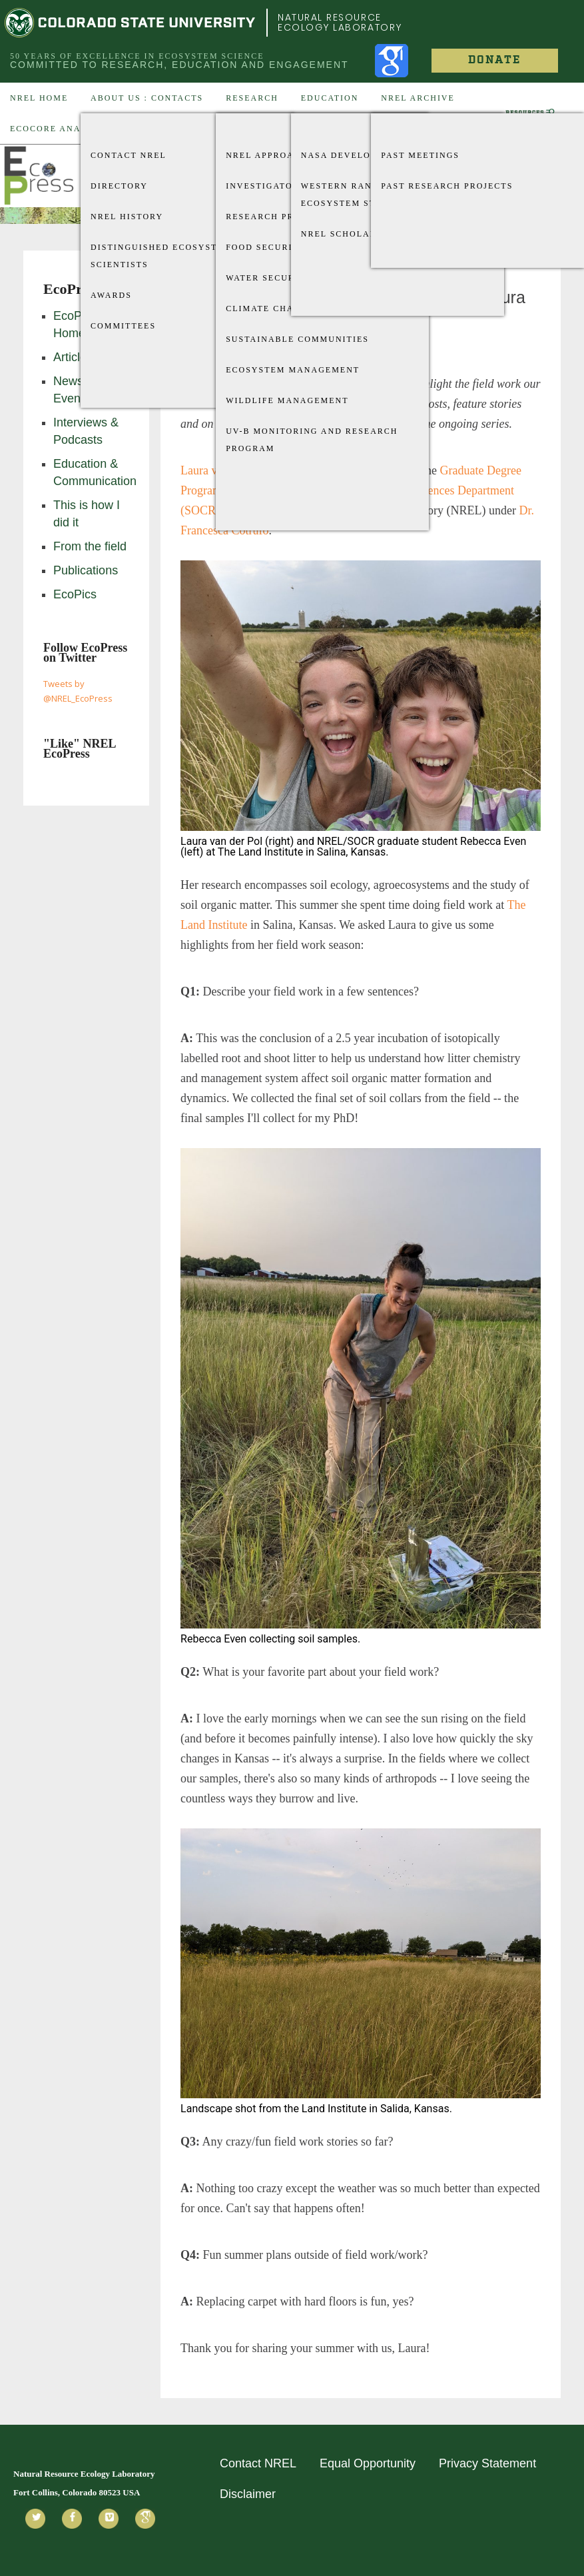 The height and width of the screenshot is (2576, 584). I want to click on Natural Resource Ecology Laboratory, so click(340, 22).